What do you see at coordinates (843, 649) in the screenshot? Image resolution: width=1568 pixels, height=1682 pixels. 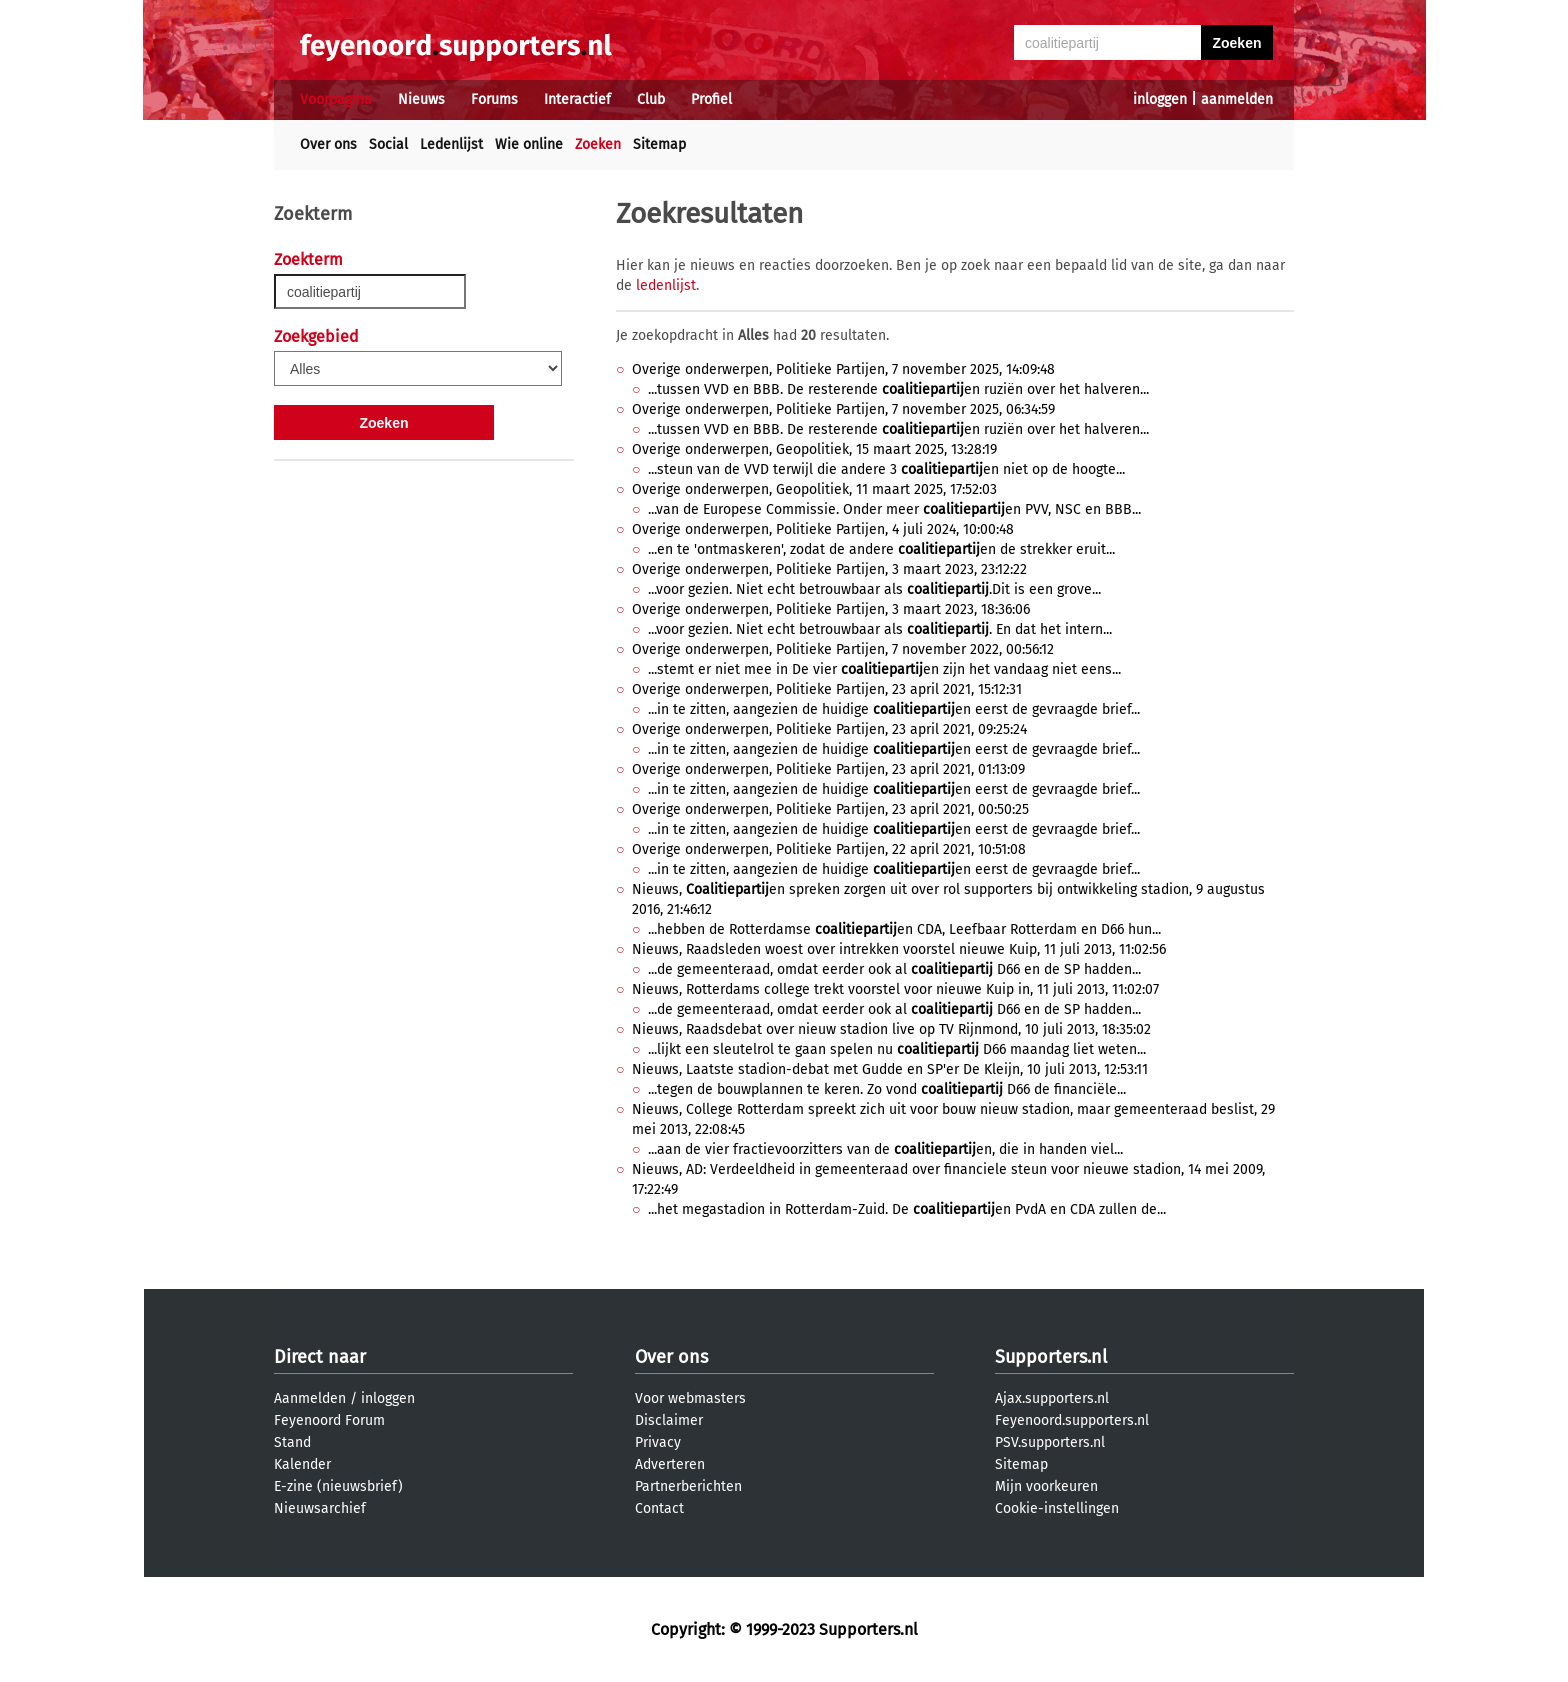 I see `Overige onderwerpen, Politieke Partijen, 7 november 2022, 00:56:12` at bounding box center [843, 649].